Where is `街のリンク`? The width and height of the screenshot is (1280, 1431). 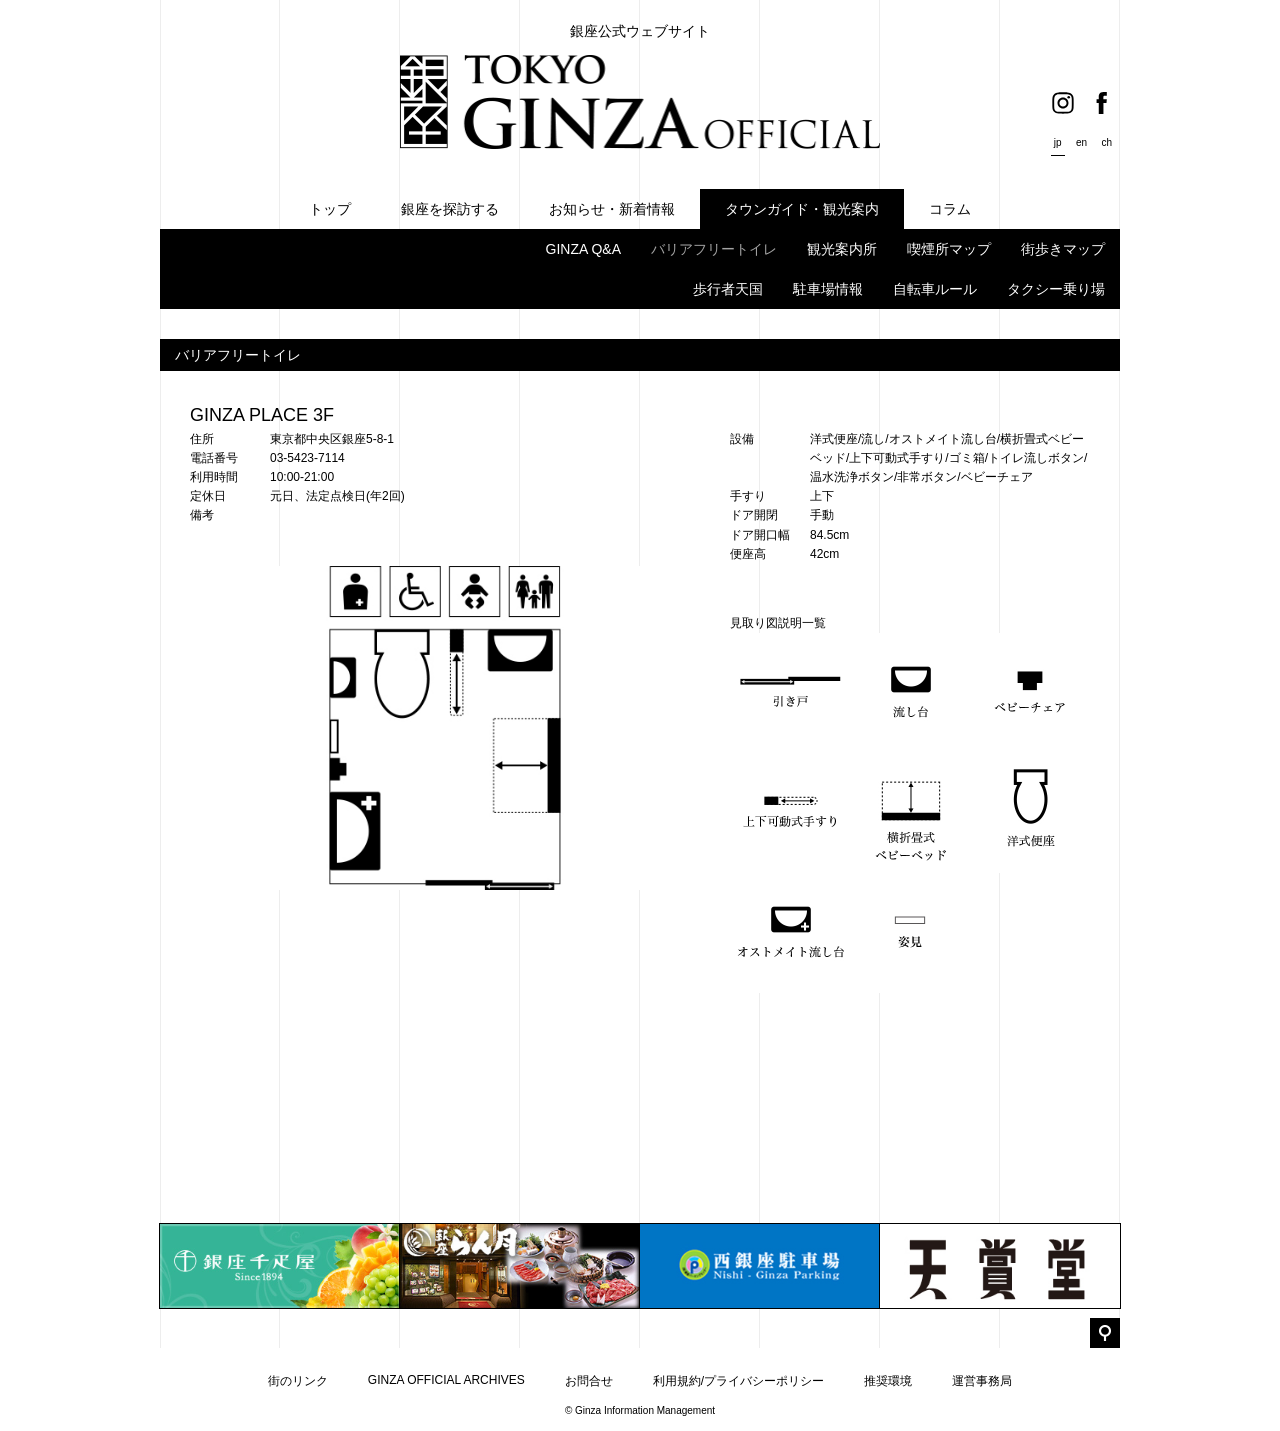 街のリンク is located at coordinates (298, 1381).